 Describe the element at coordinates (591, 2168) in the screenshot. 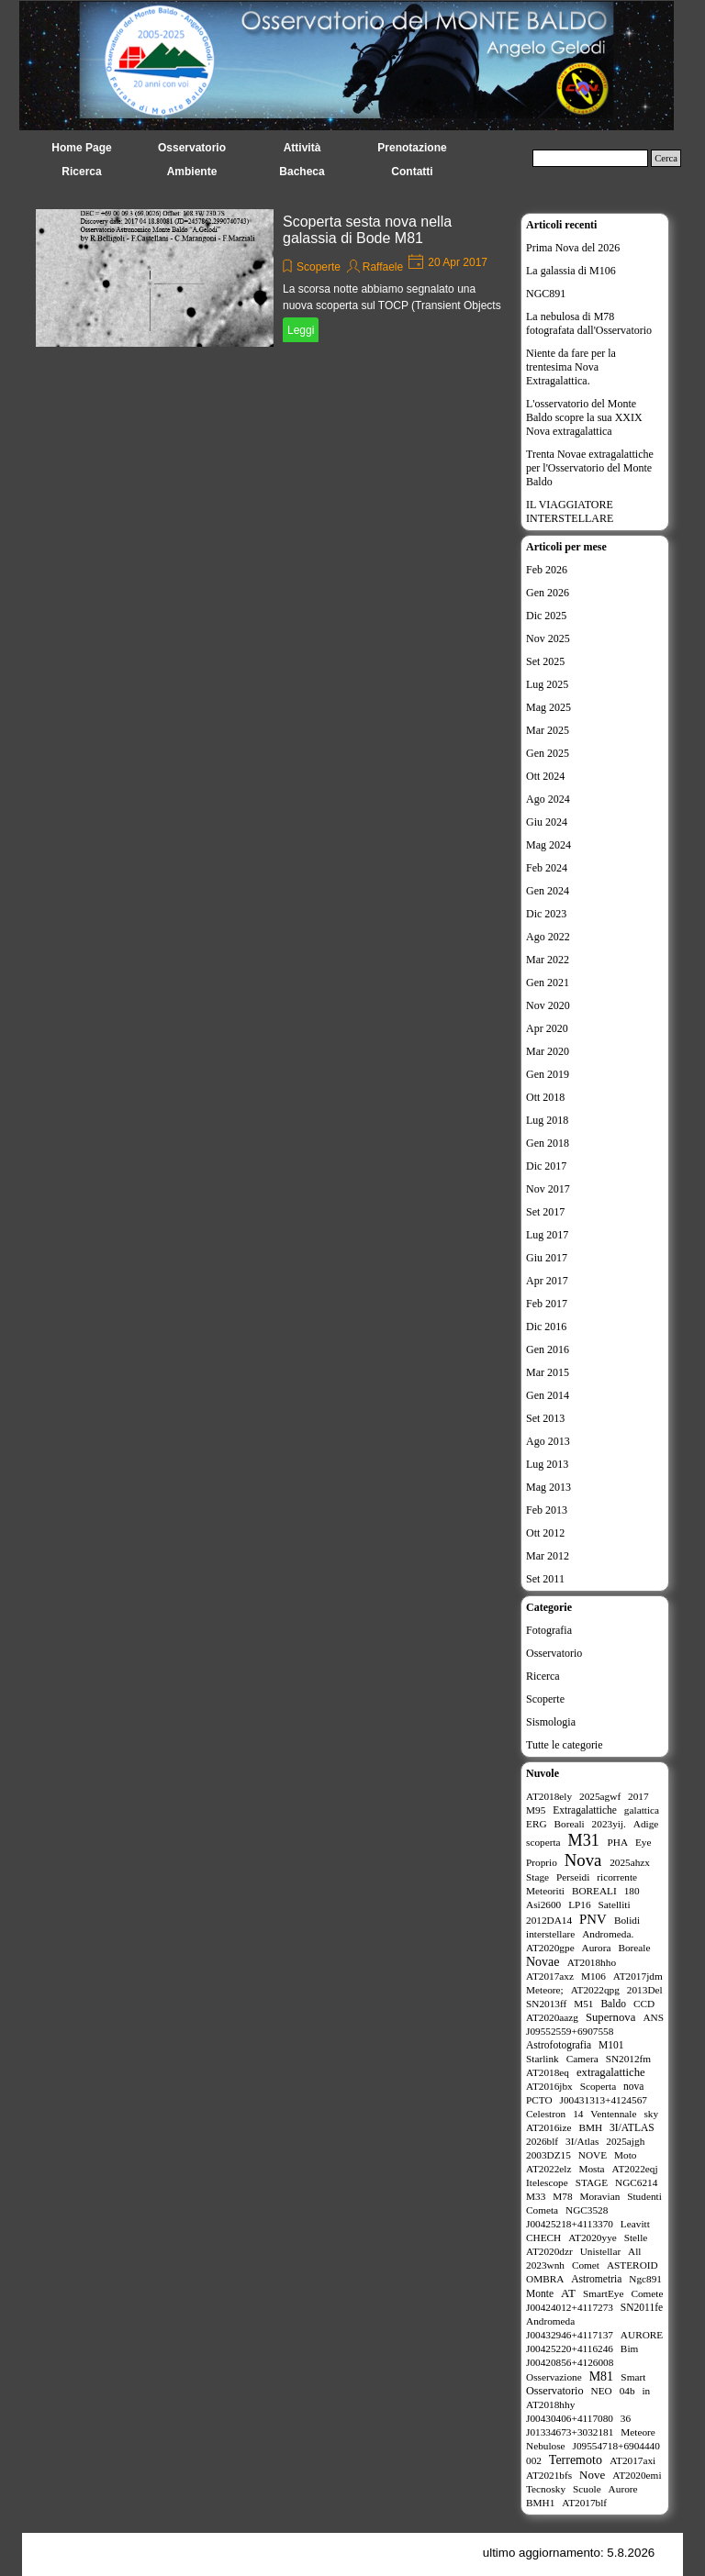

I see `Mosta` at that location.